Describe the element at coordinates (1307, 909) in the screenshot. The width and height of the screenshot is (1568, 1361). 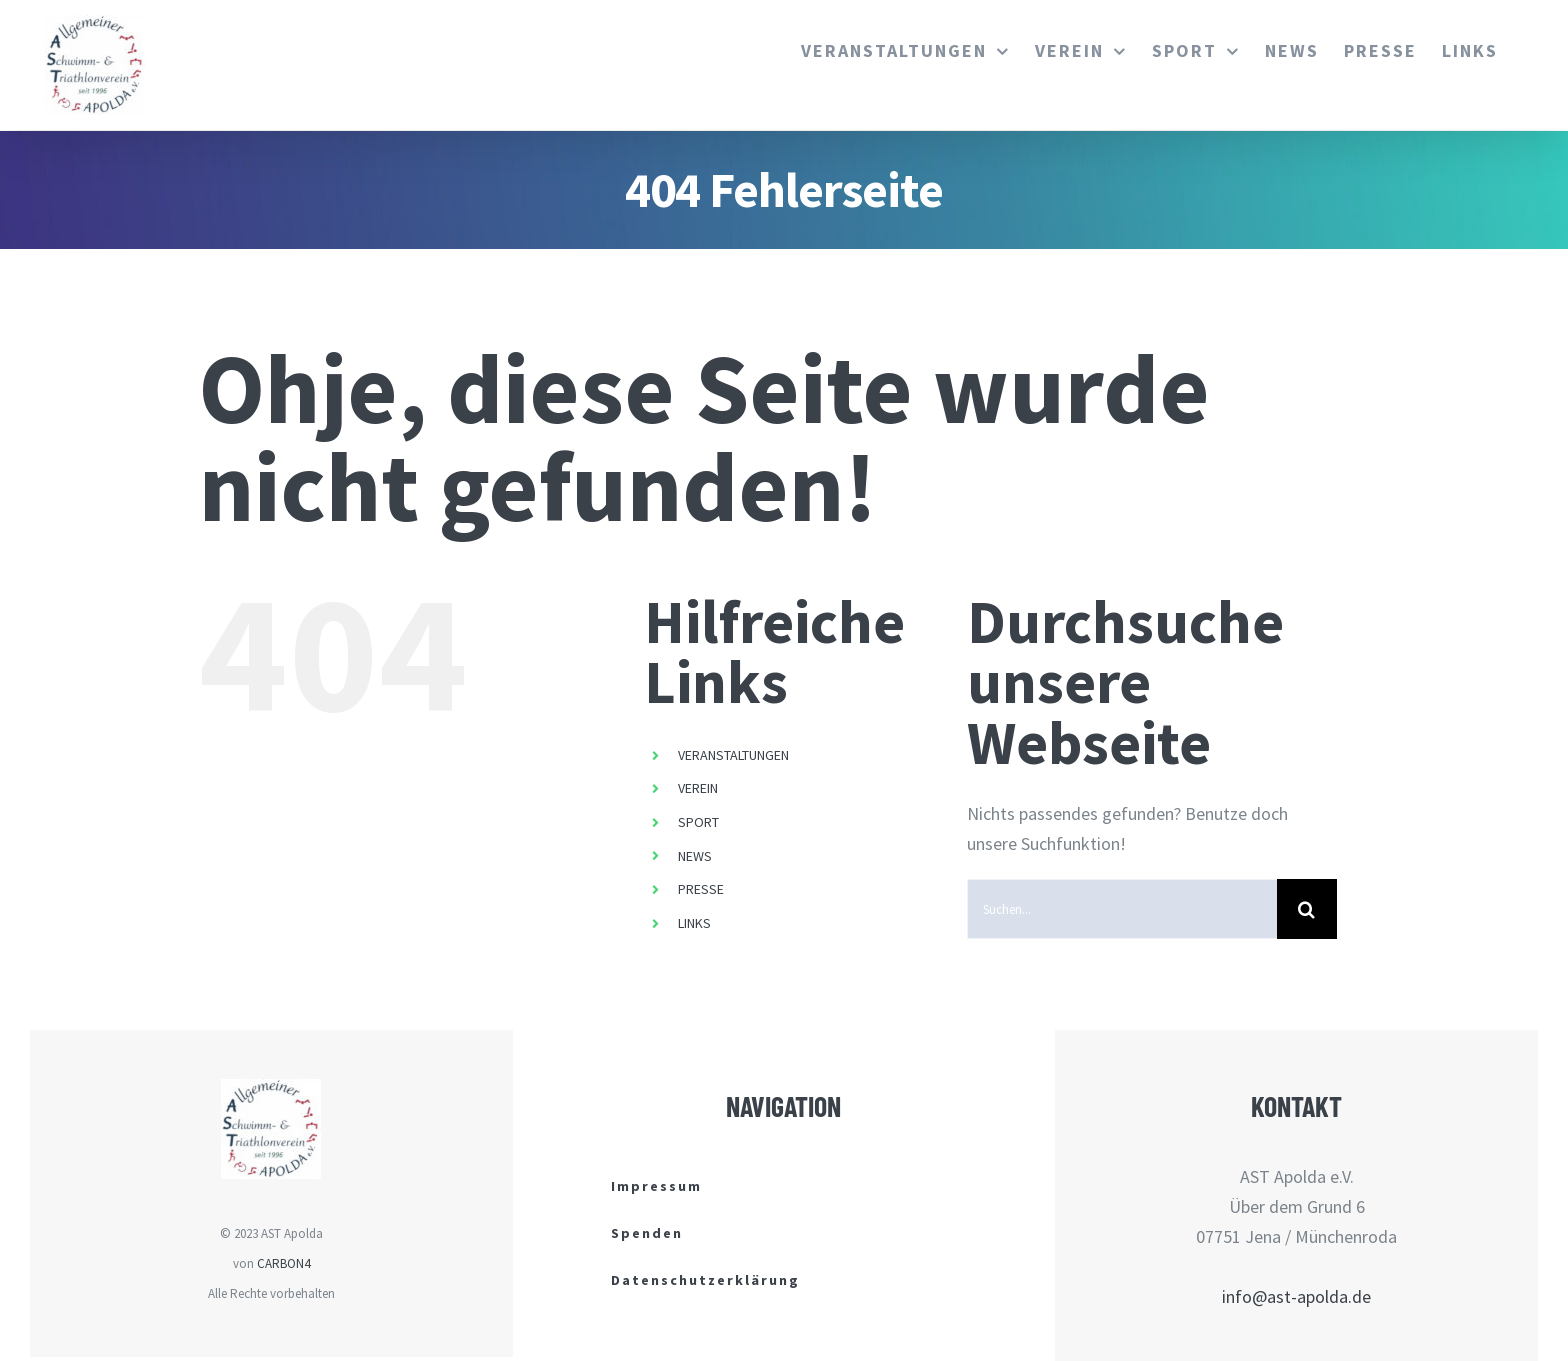
I see `[Suche]` at that location.